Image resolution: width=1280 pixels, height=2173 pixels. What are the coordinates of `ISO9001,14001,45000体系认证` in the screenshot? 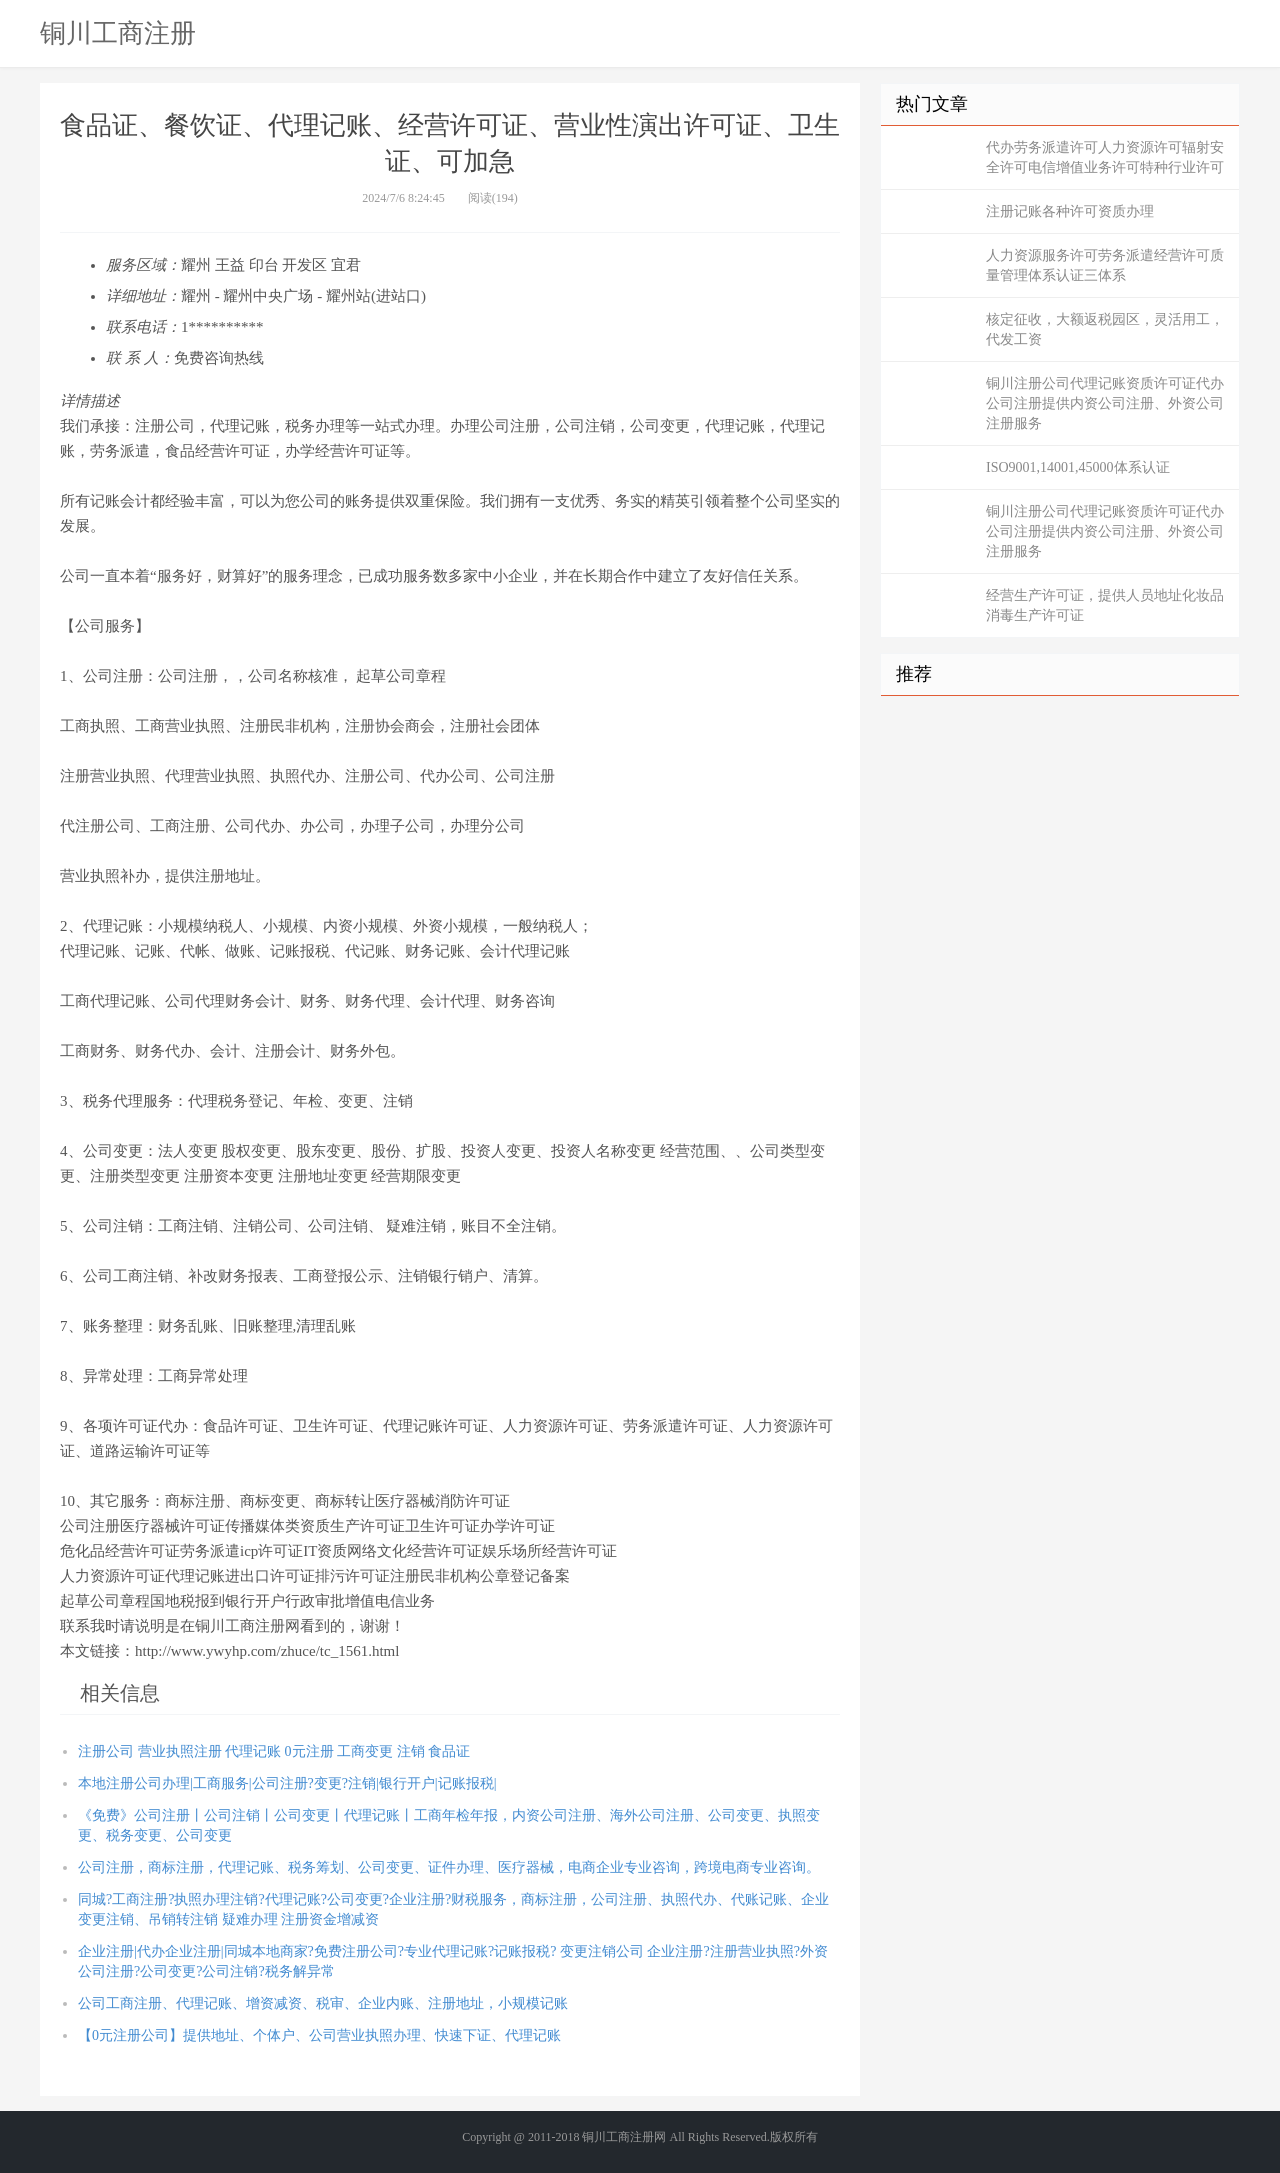 It's located at (1078, 467).